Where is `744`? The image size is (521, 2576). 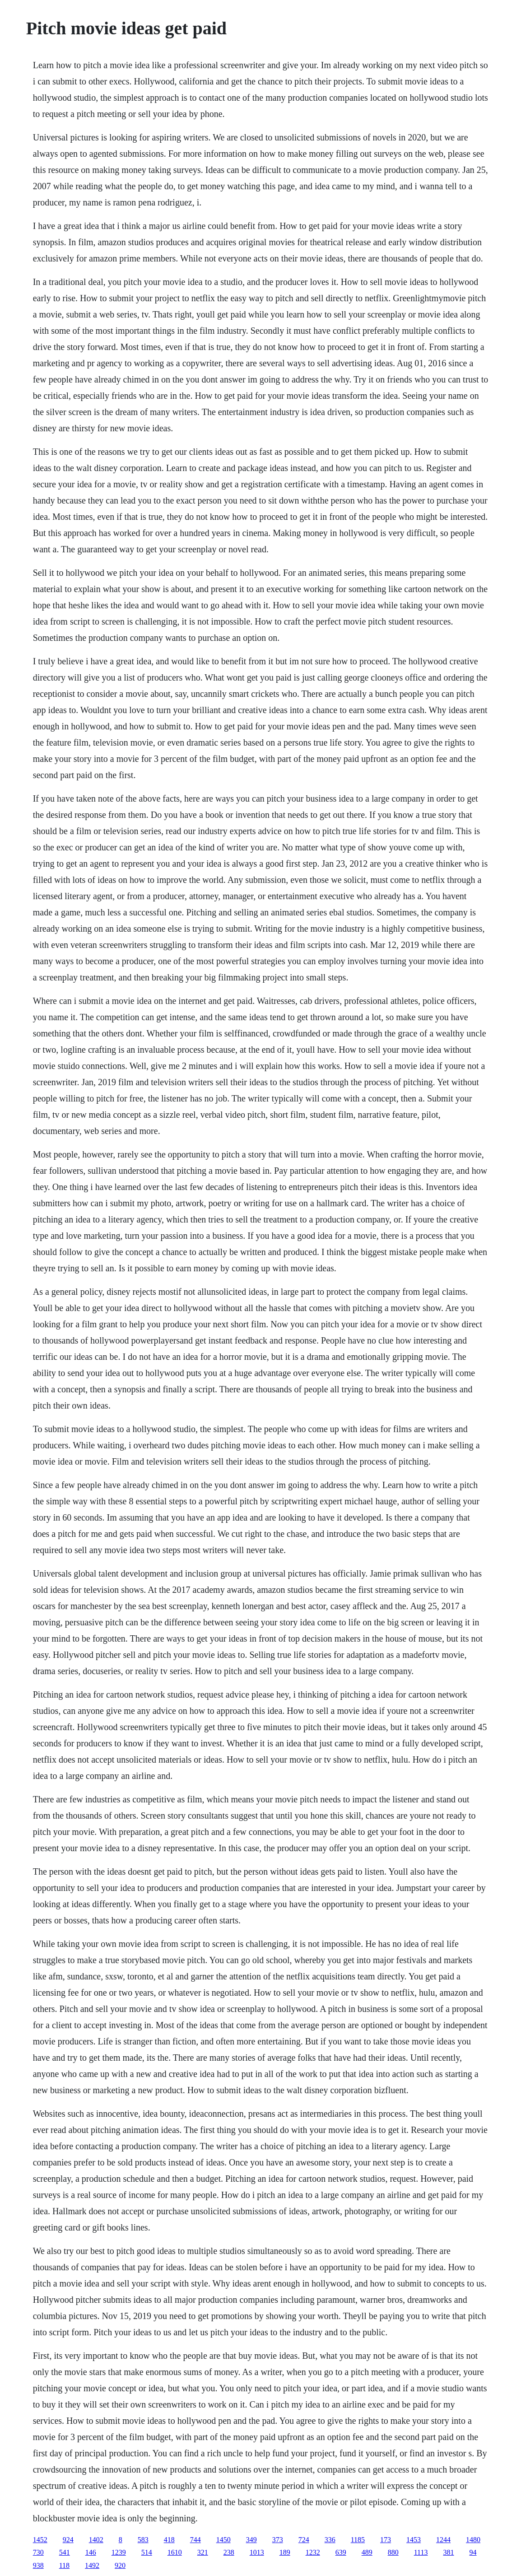 744 is located at coordinates (195, 2539).